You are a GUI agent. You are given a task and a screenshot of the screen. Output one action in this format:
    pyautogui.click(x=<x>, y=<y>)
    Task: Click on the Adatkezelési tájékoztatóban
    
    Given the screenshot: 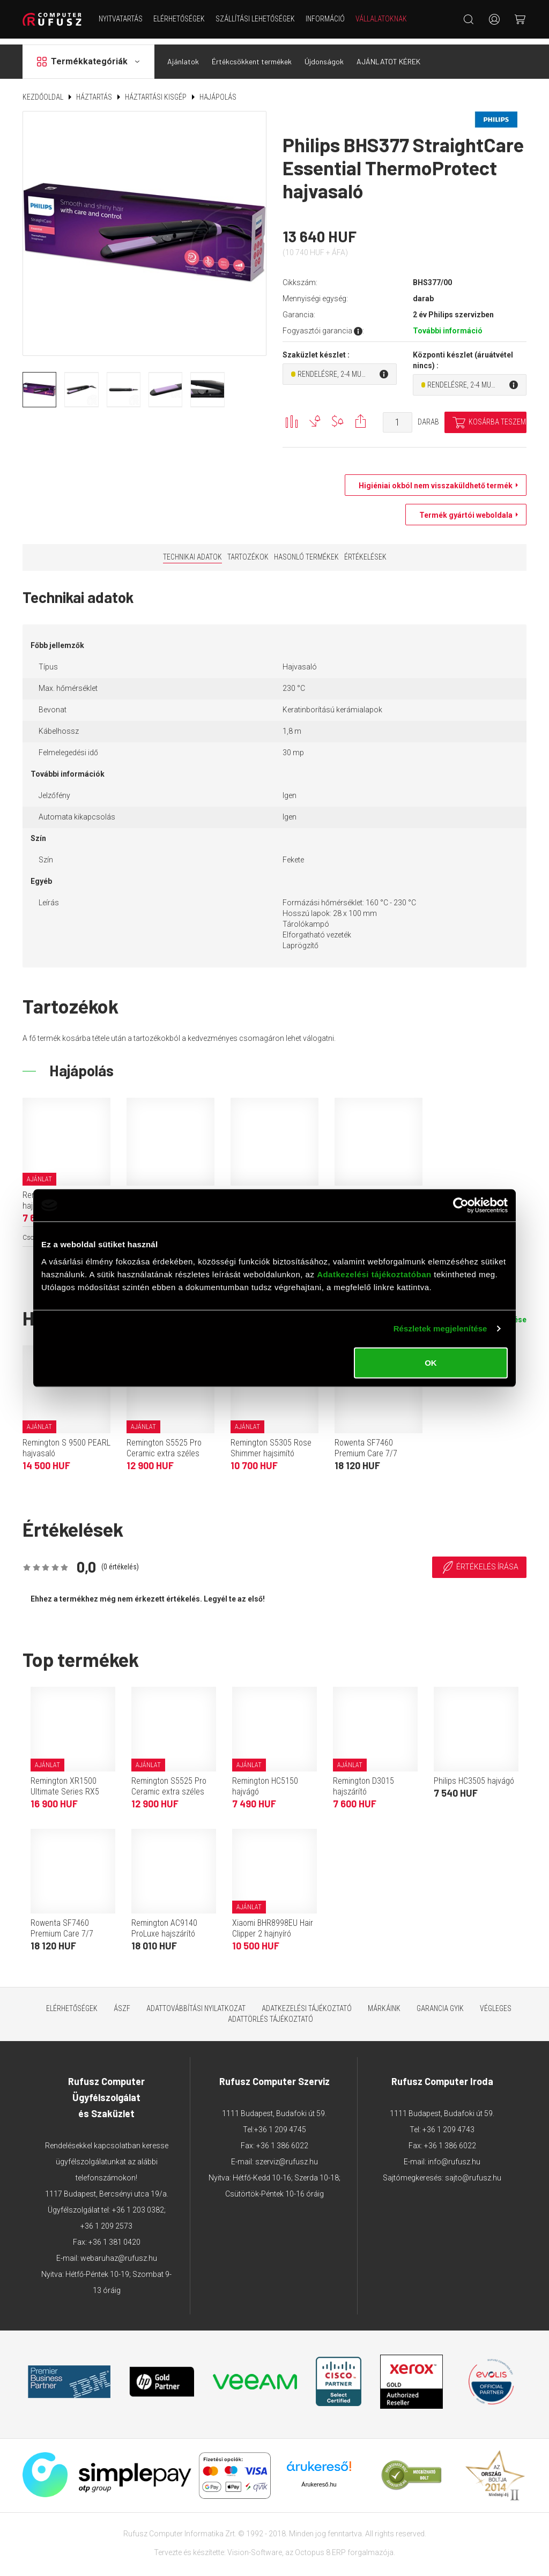 What is the action you would take?
    pyautogui.click(x=374, y=1273)
    